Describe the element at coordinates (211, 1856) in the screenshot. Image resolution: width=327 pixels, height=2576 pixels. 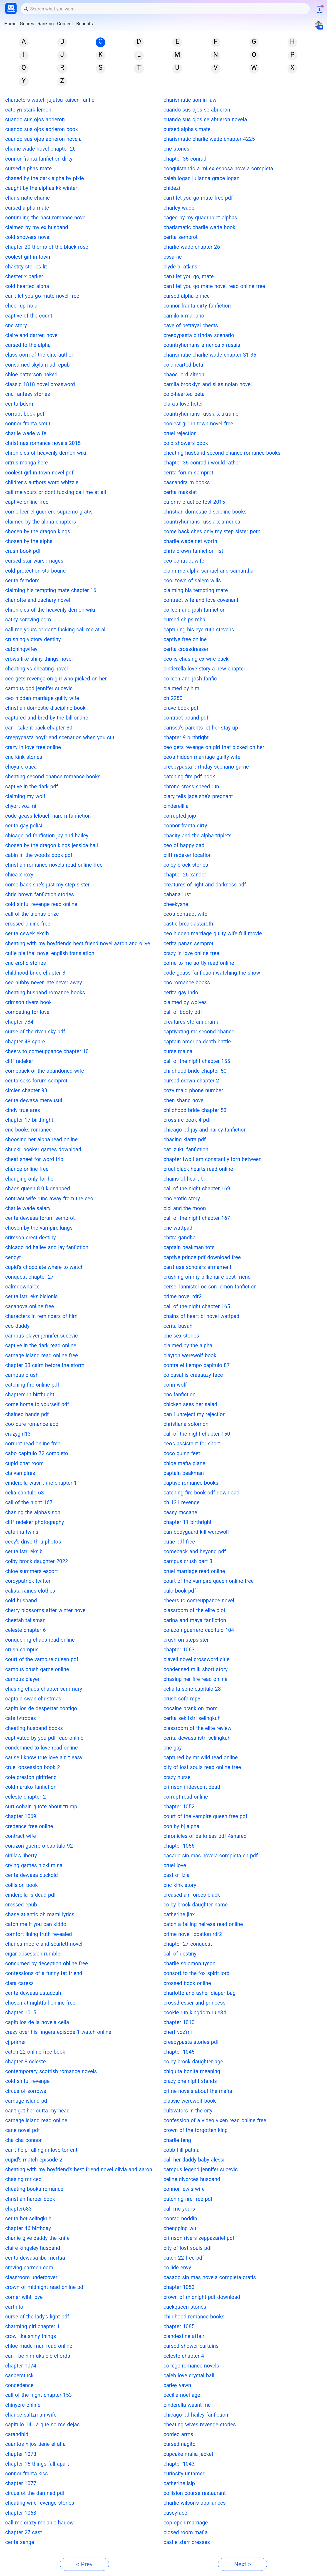
I see `casado sin mas novela completa en pdf` at that location.